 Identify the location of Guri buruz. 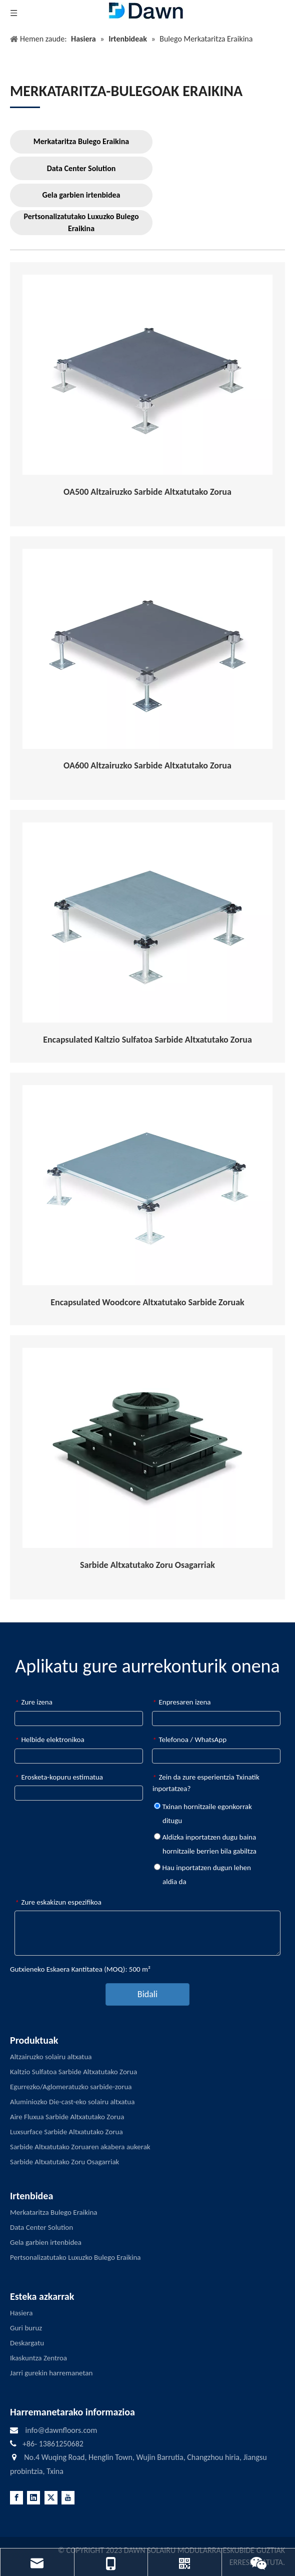
(26, 2327).